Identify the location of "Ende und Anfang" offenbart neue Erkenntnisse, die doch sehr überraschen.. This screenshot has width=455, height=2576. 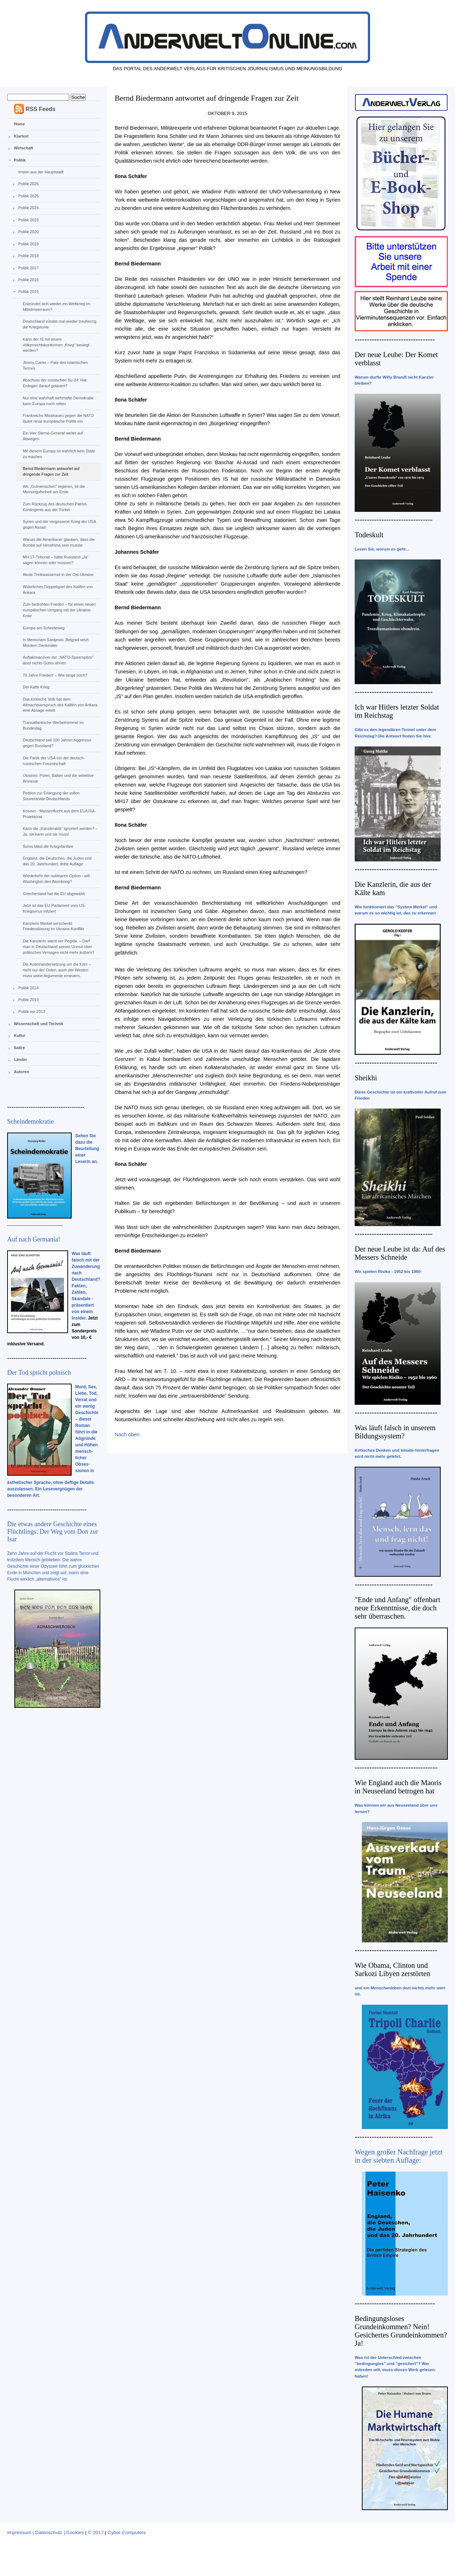
(397, 1608).